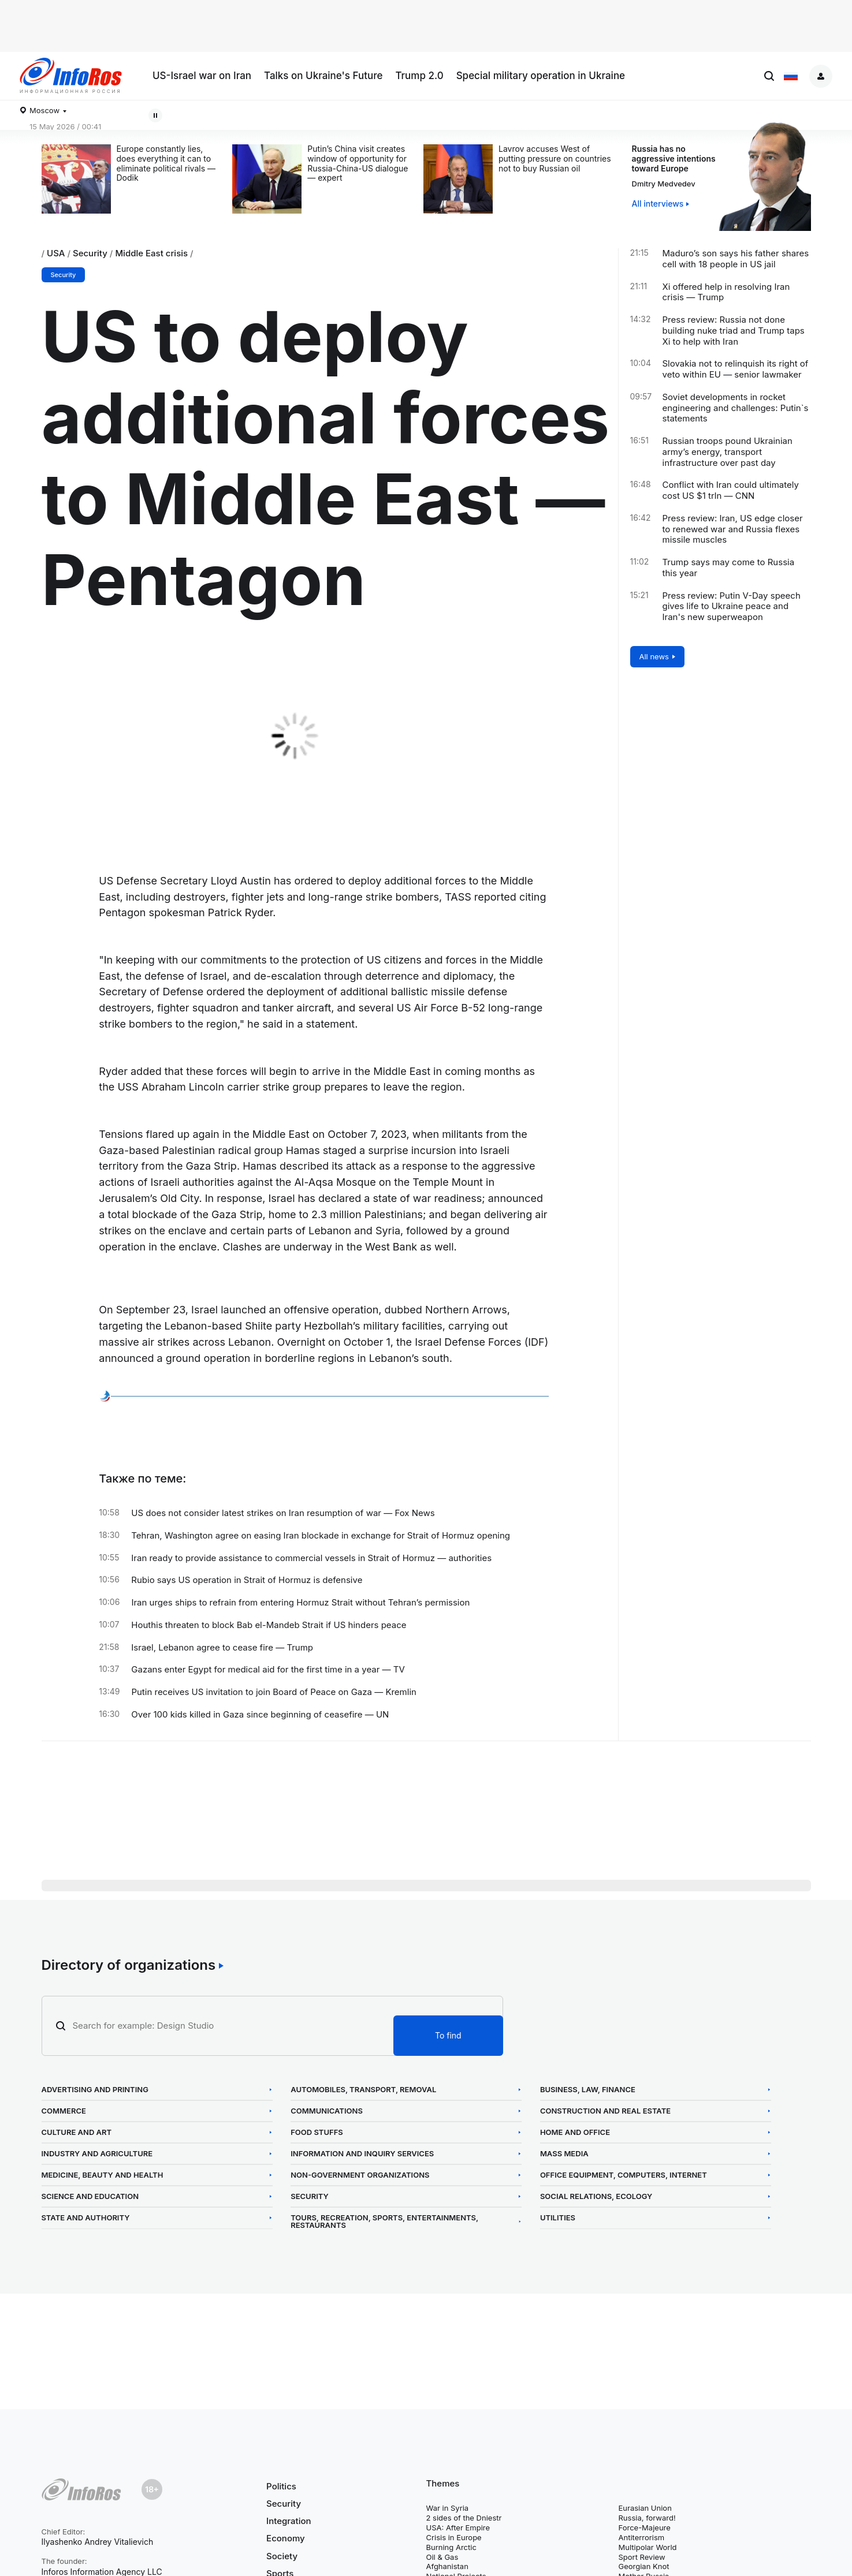 The height and width of the screenshot is (2576, 852). Describe the element at coordinates (601, 2089) in the screenshot. I see `Business, Law, Finance` at that location.